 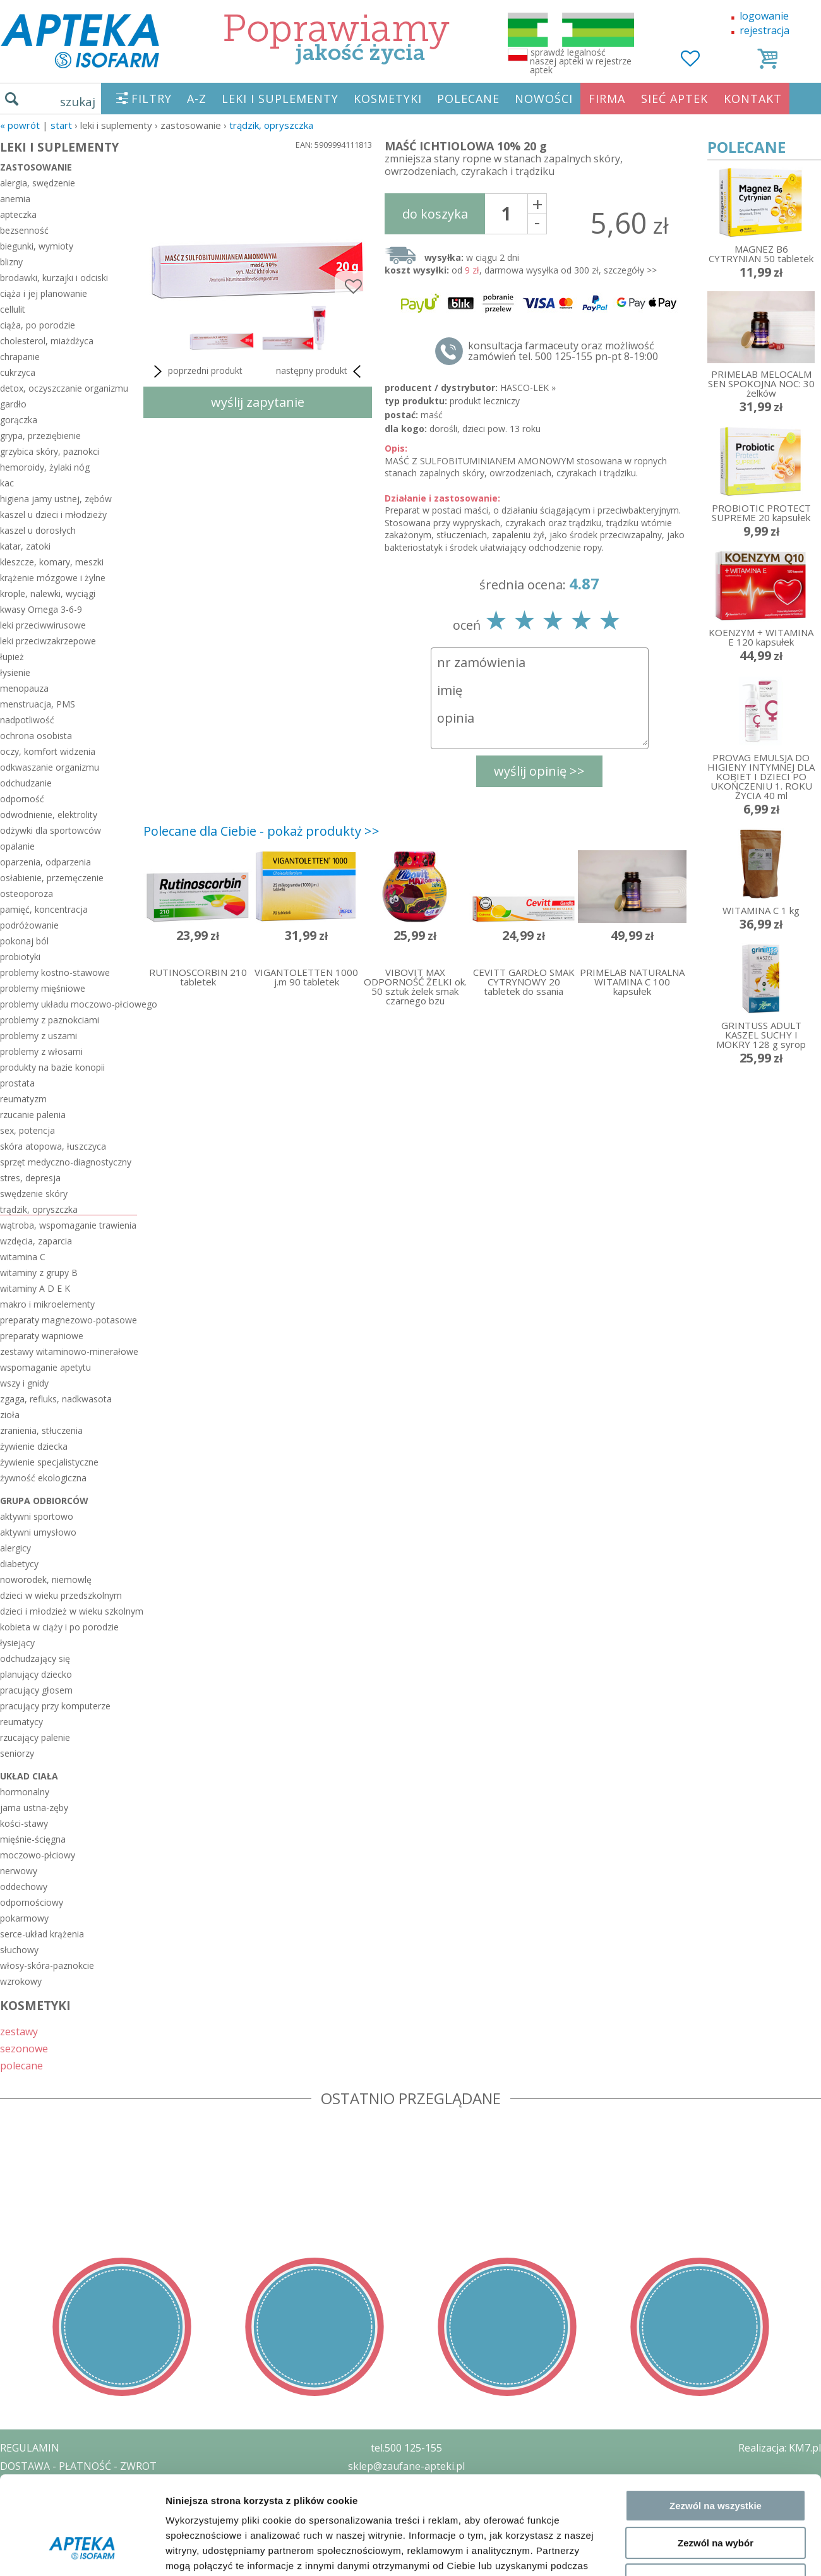 I want to click on słuchowy, so click(x=19, y=1950).